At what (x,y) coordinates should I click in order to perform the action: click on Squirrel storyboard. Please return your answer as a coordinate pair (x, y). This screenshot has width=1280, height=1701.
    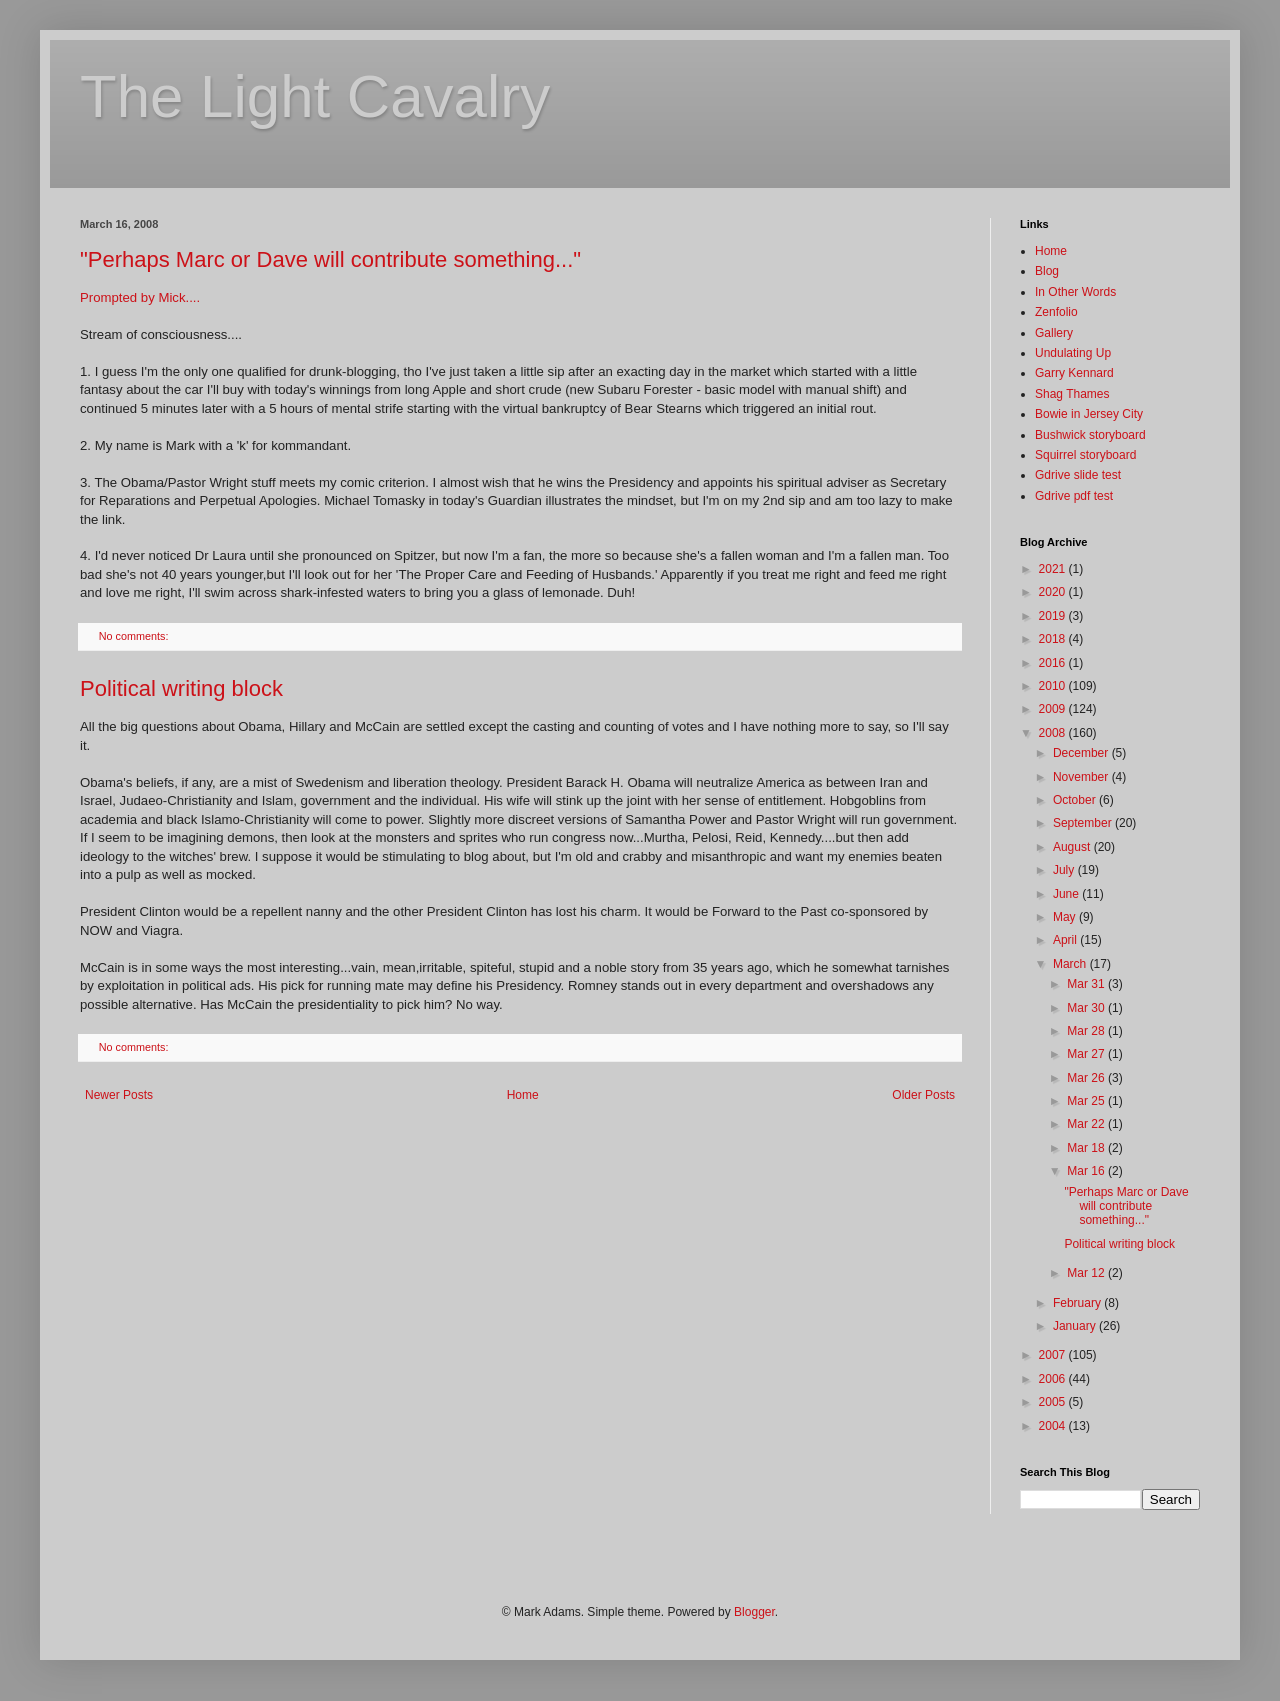
    Looking at the image, I should click on (1085, 455).